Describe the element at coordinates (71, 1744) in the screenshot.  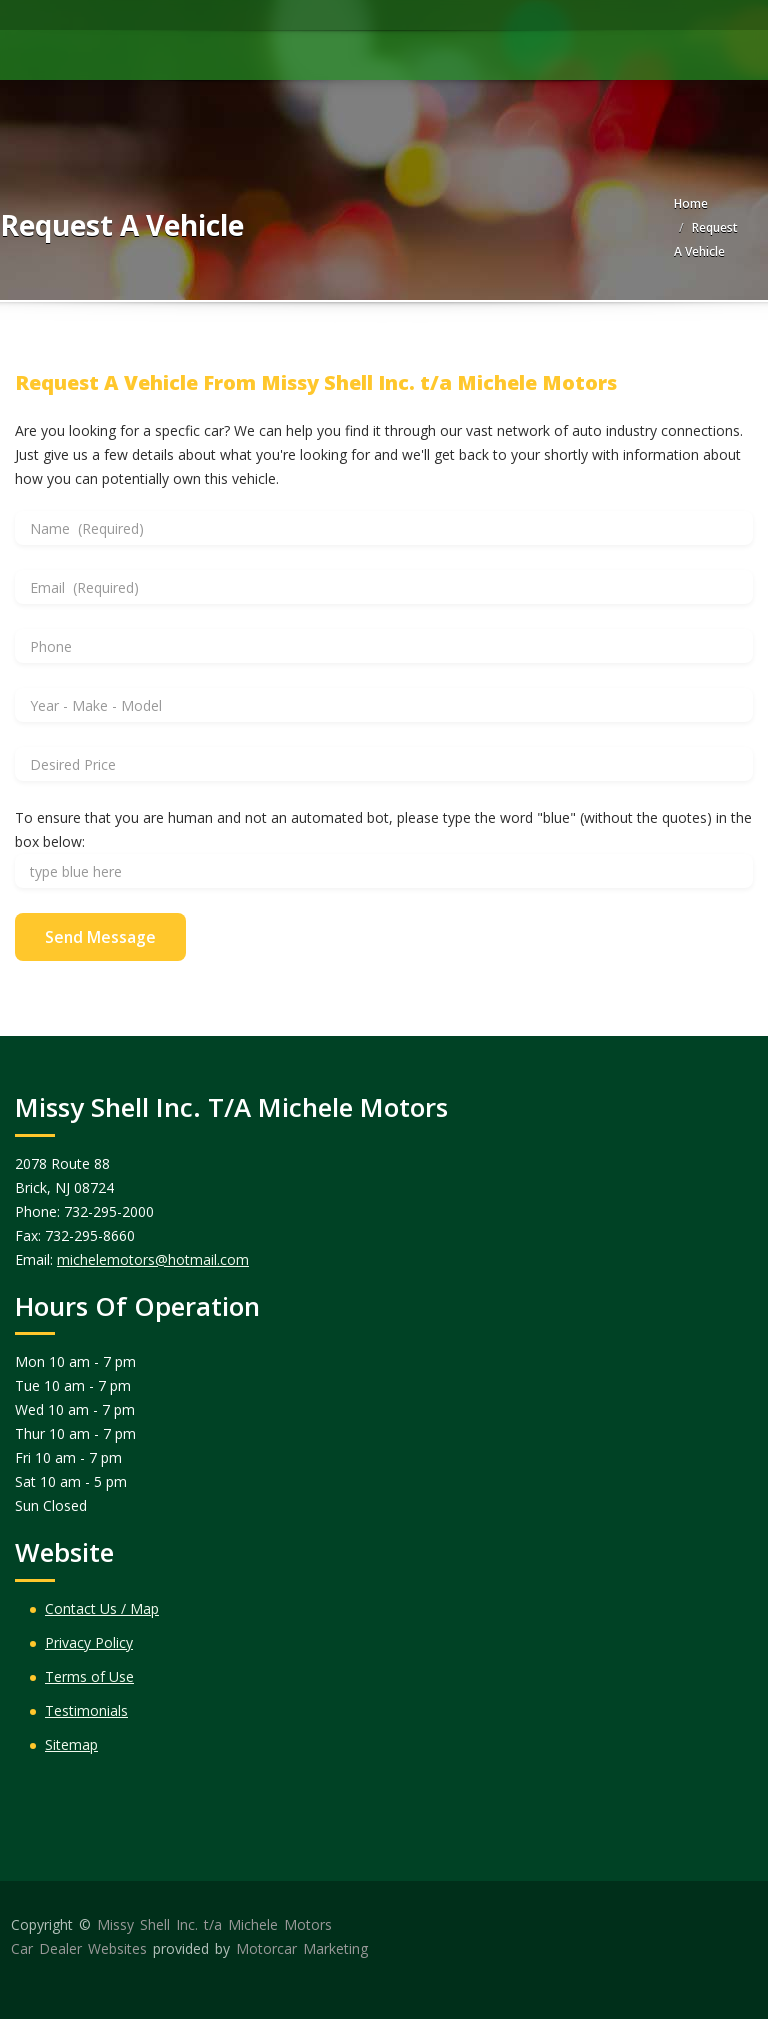
I see `Sitemap` at that location.